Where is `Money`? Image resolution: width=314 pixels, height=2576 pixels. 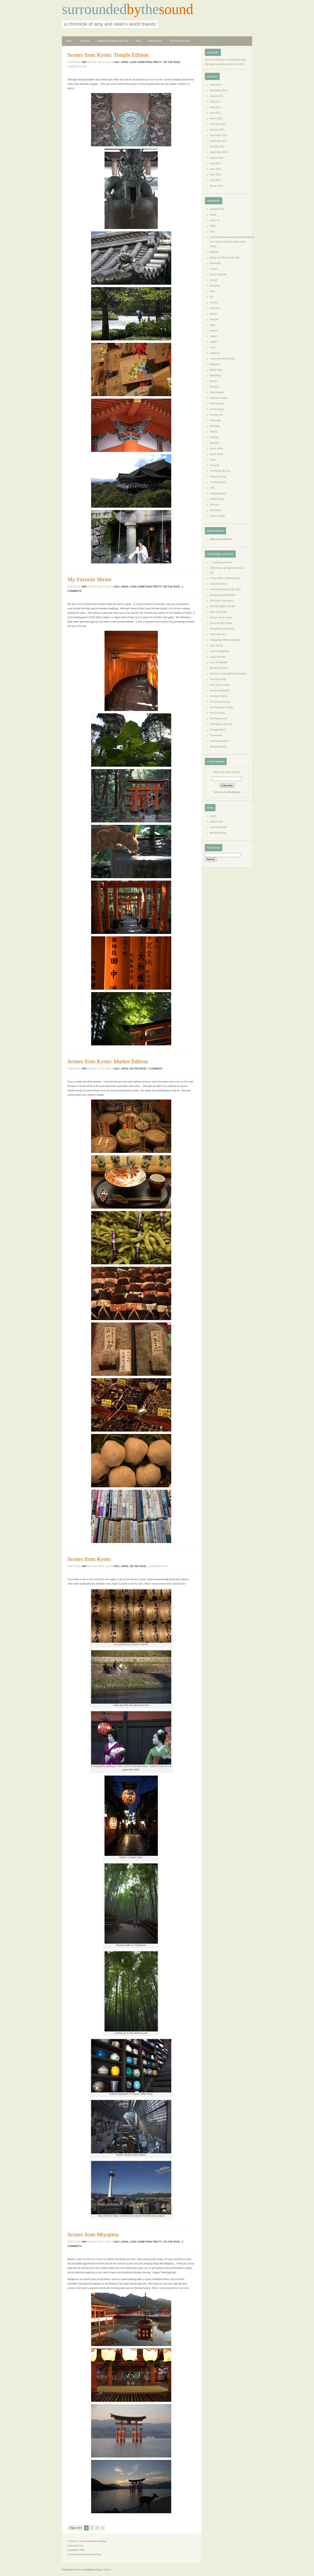
Money is located at coordinates (213, 381).